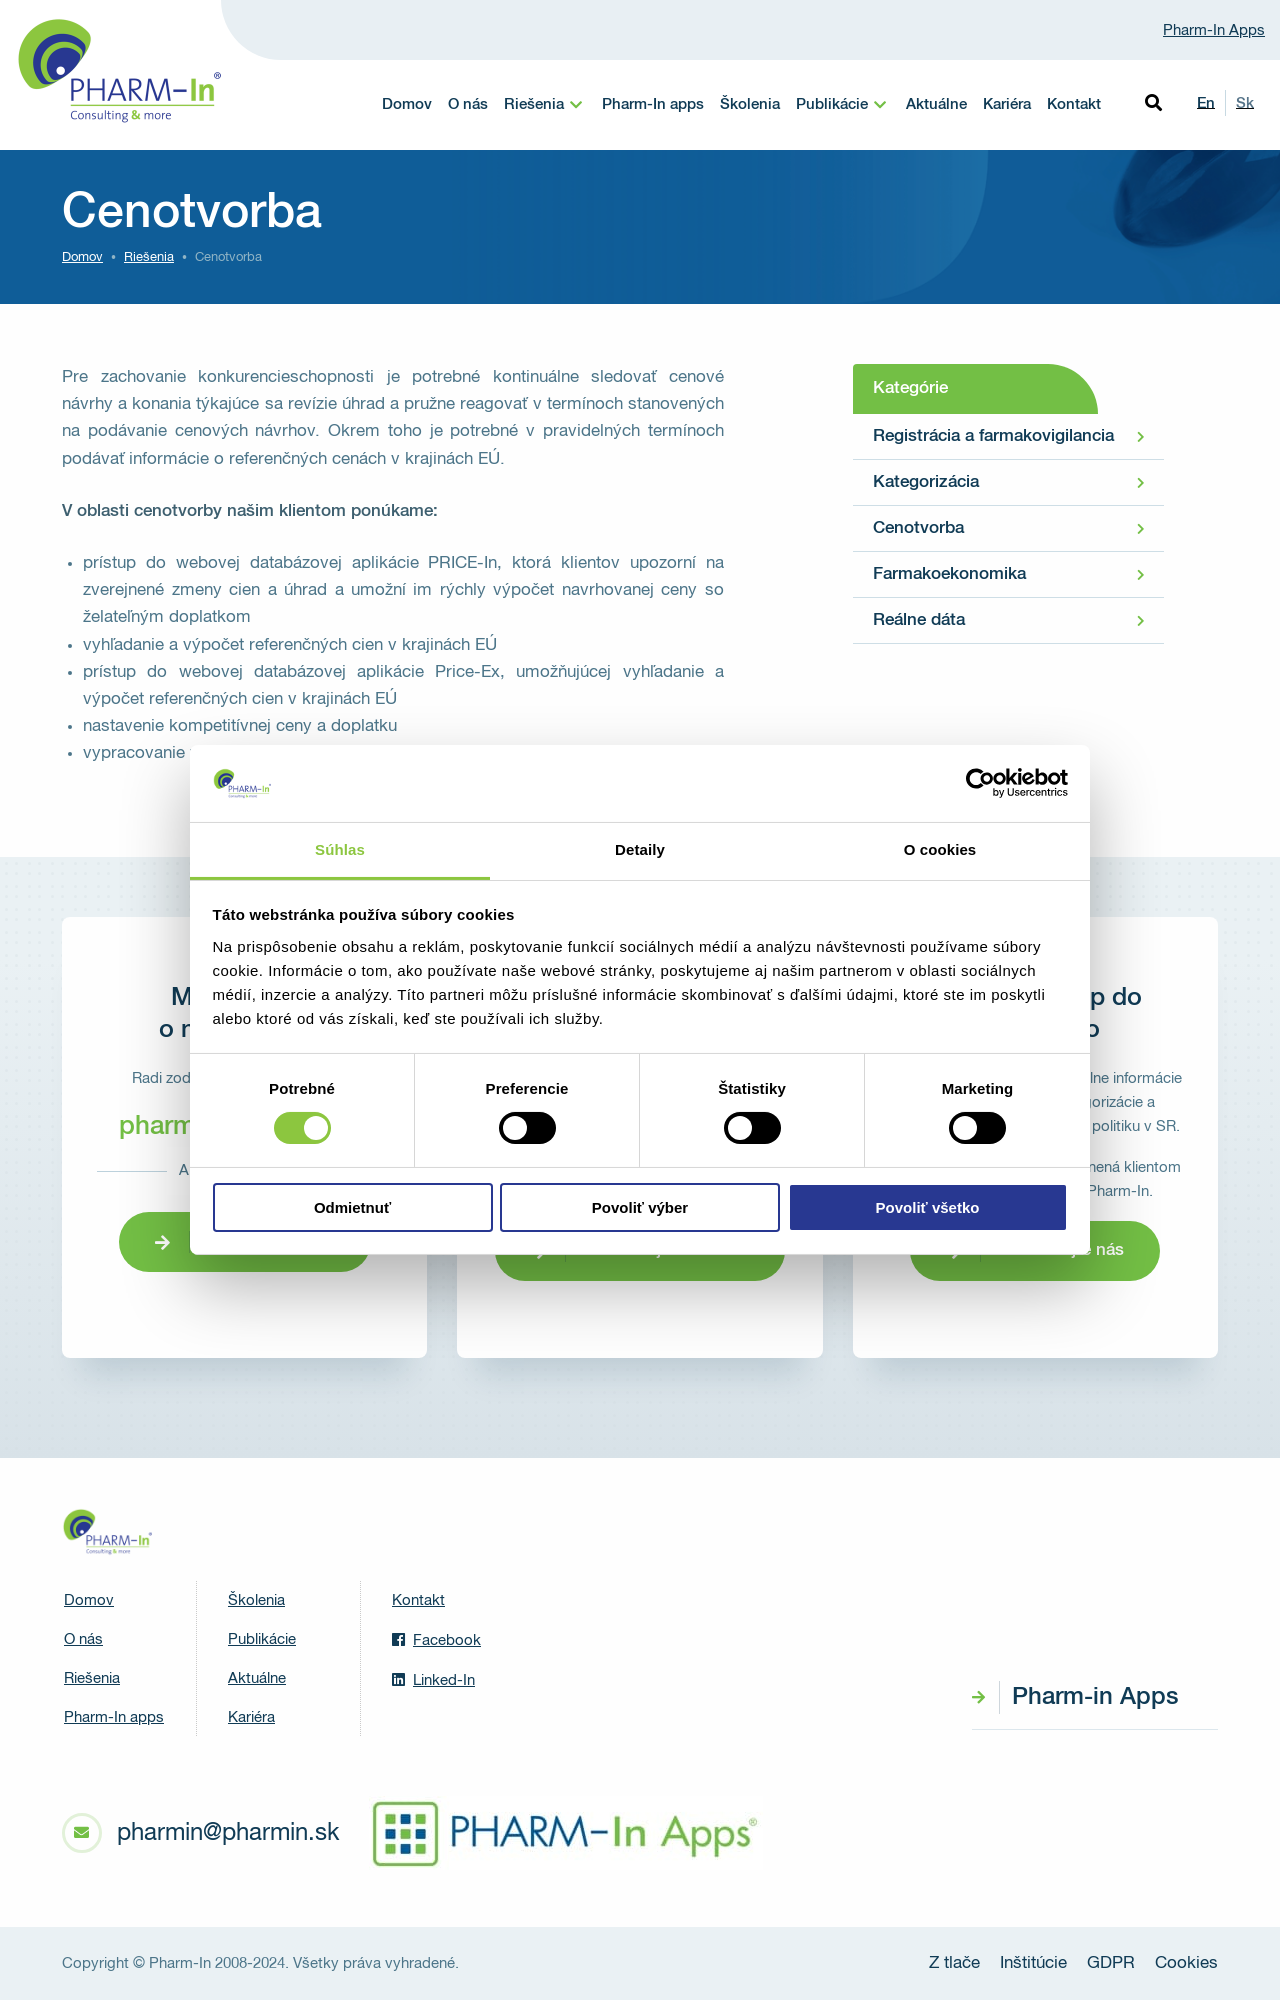 This screenshot has height=2000, width=1280. What do you see at coordinates (936, 104) in the screenshot?
I see `Aktuálne` at bounding box center [936, 104].